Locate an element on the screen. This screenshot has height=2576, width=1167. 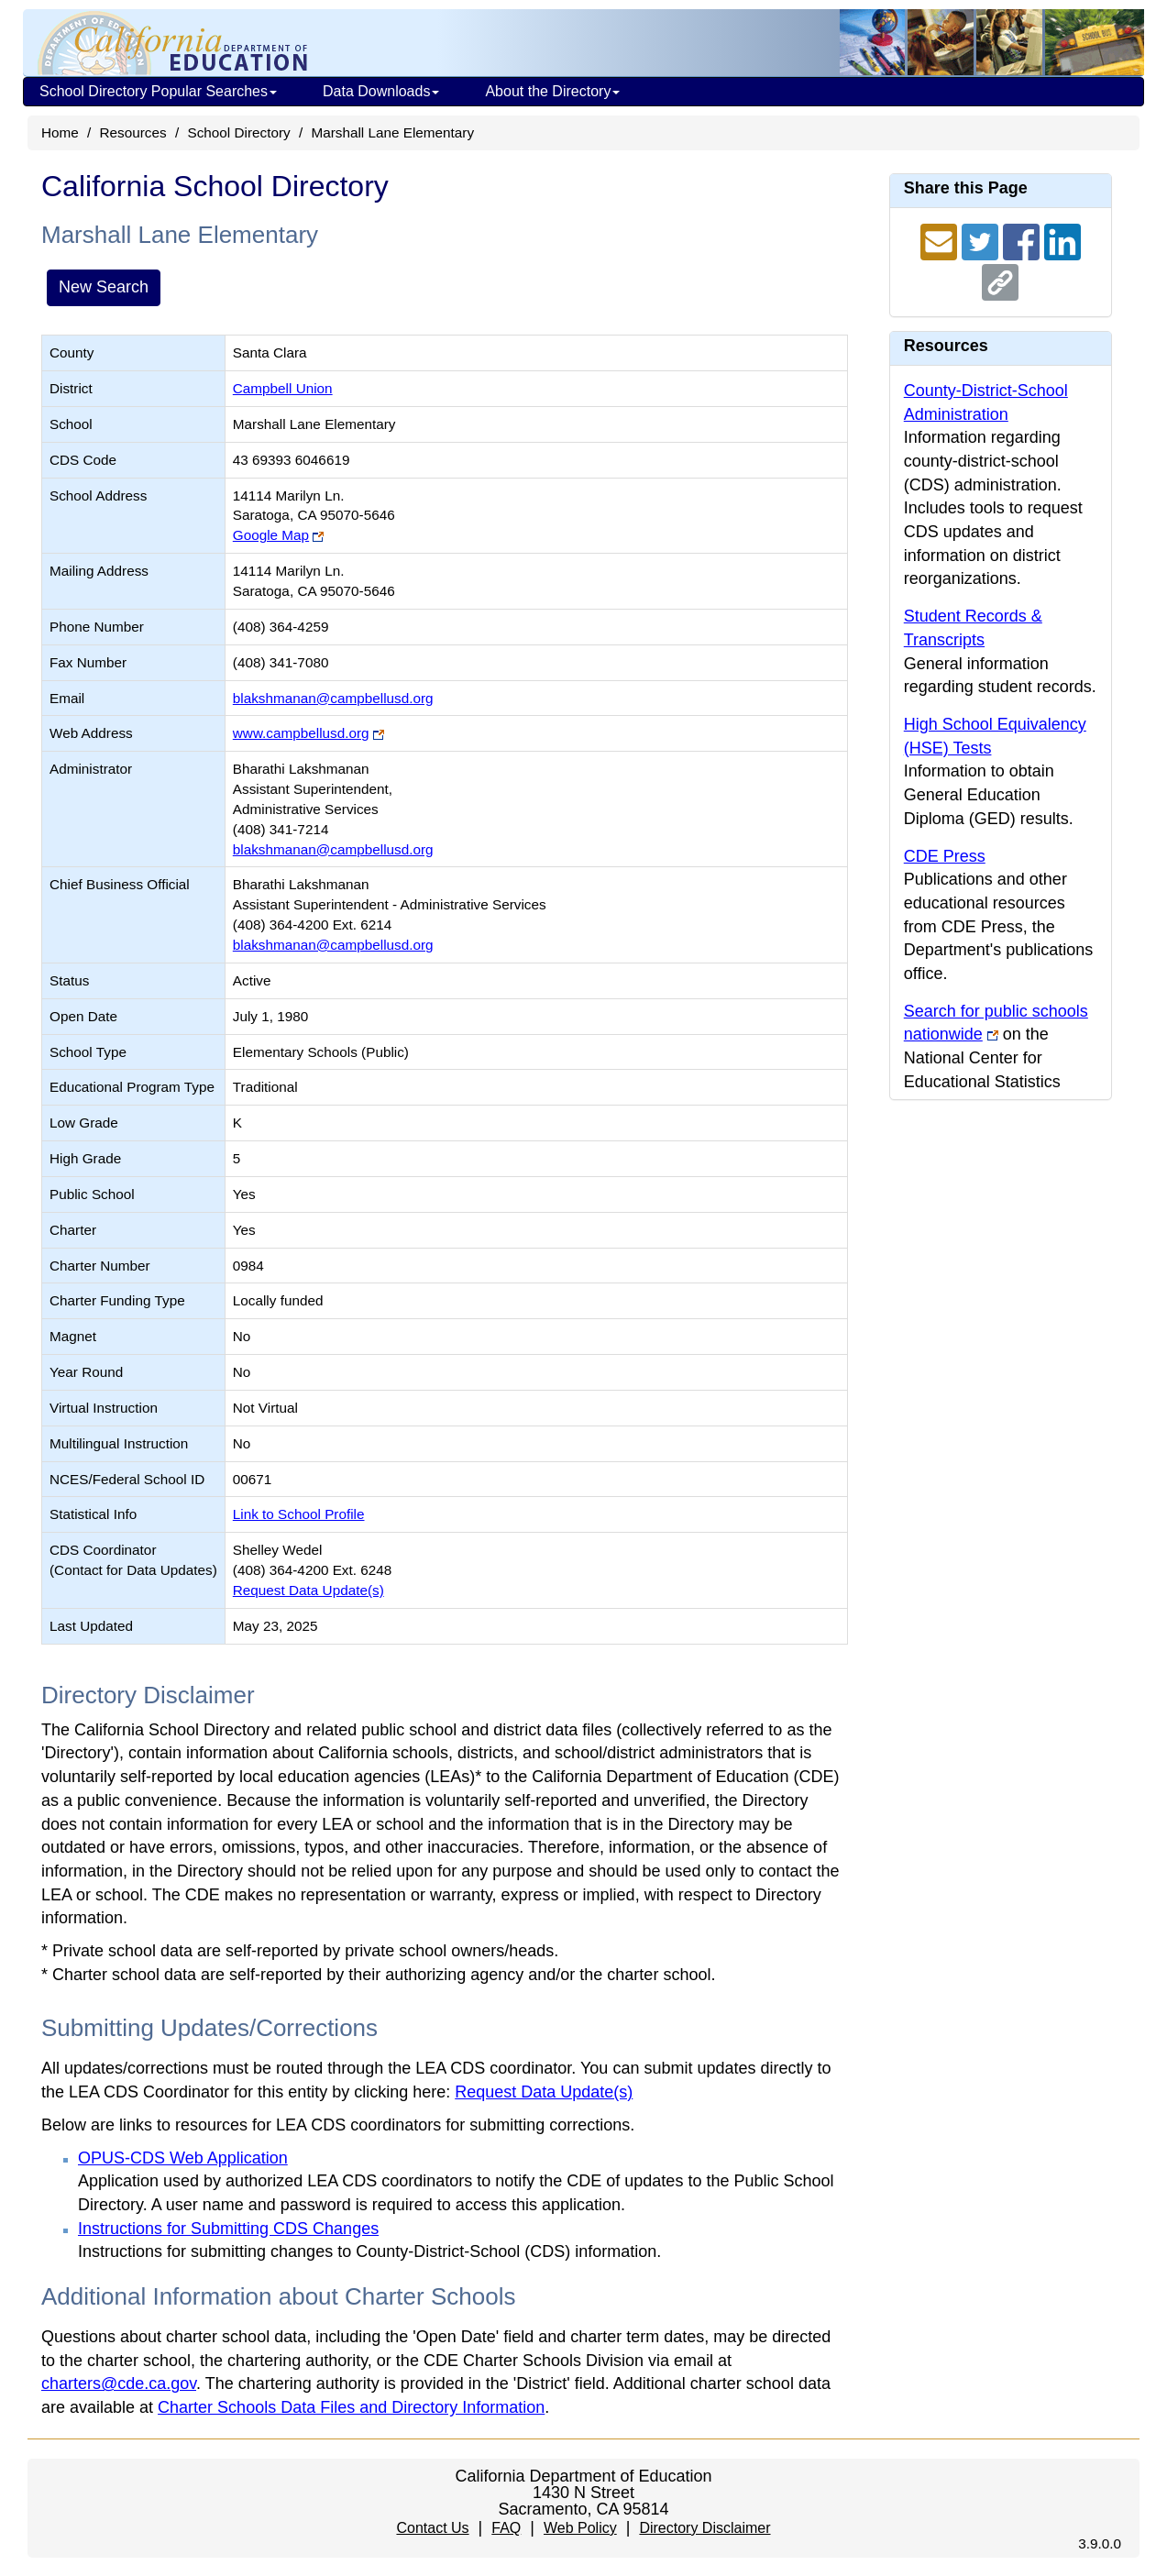
School Directory is located at coordinates (238, 132).